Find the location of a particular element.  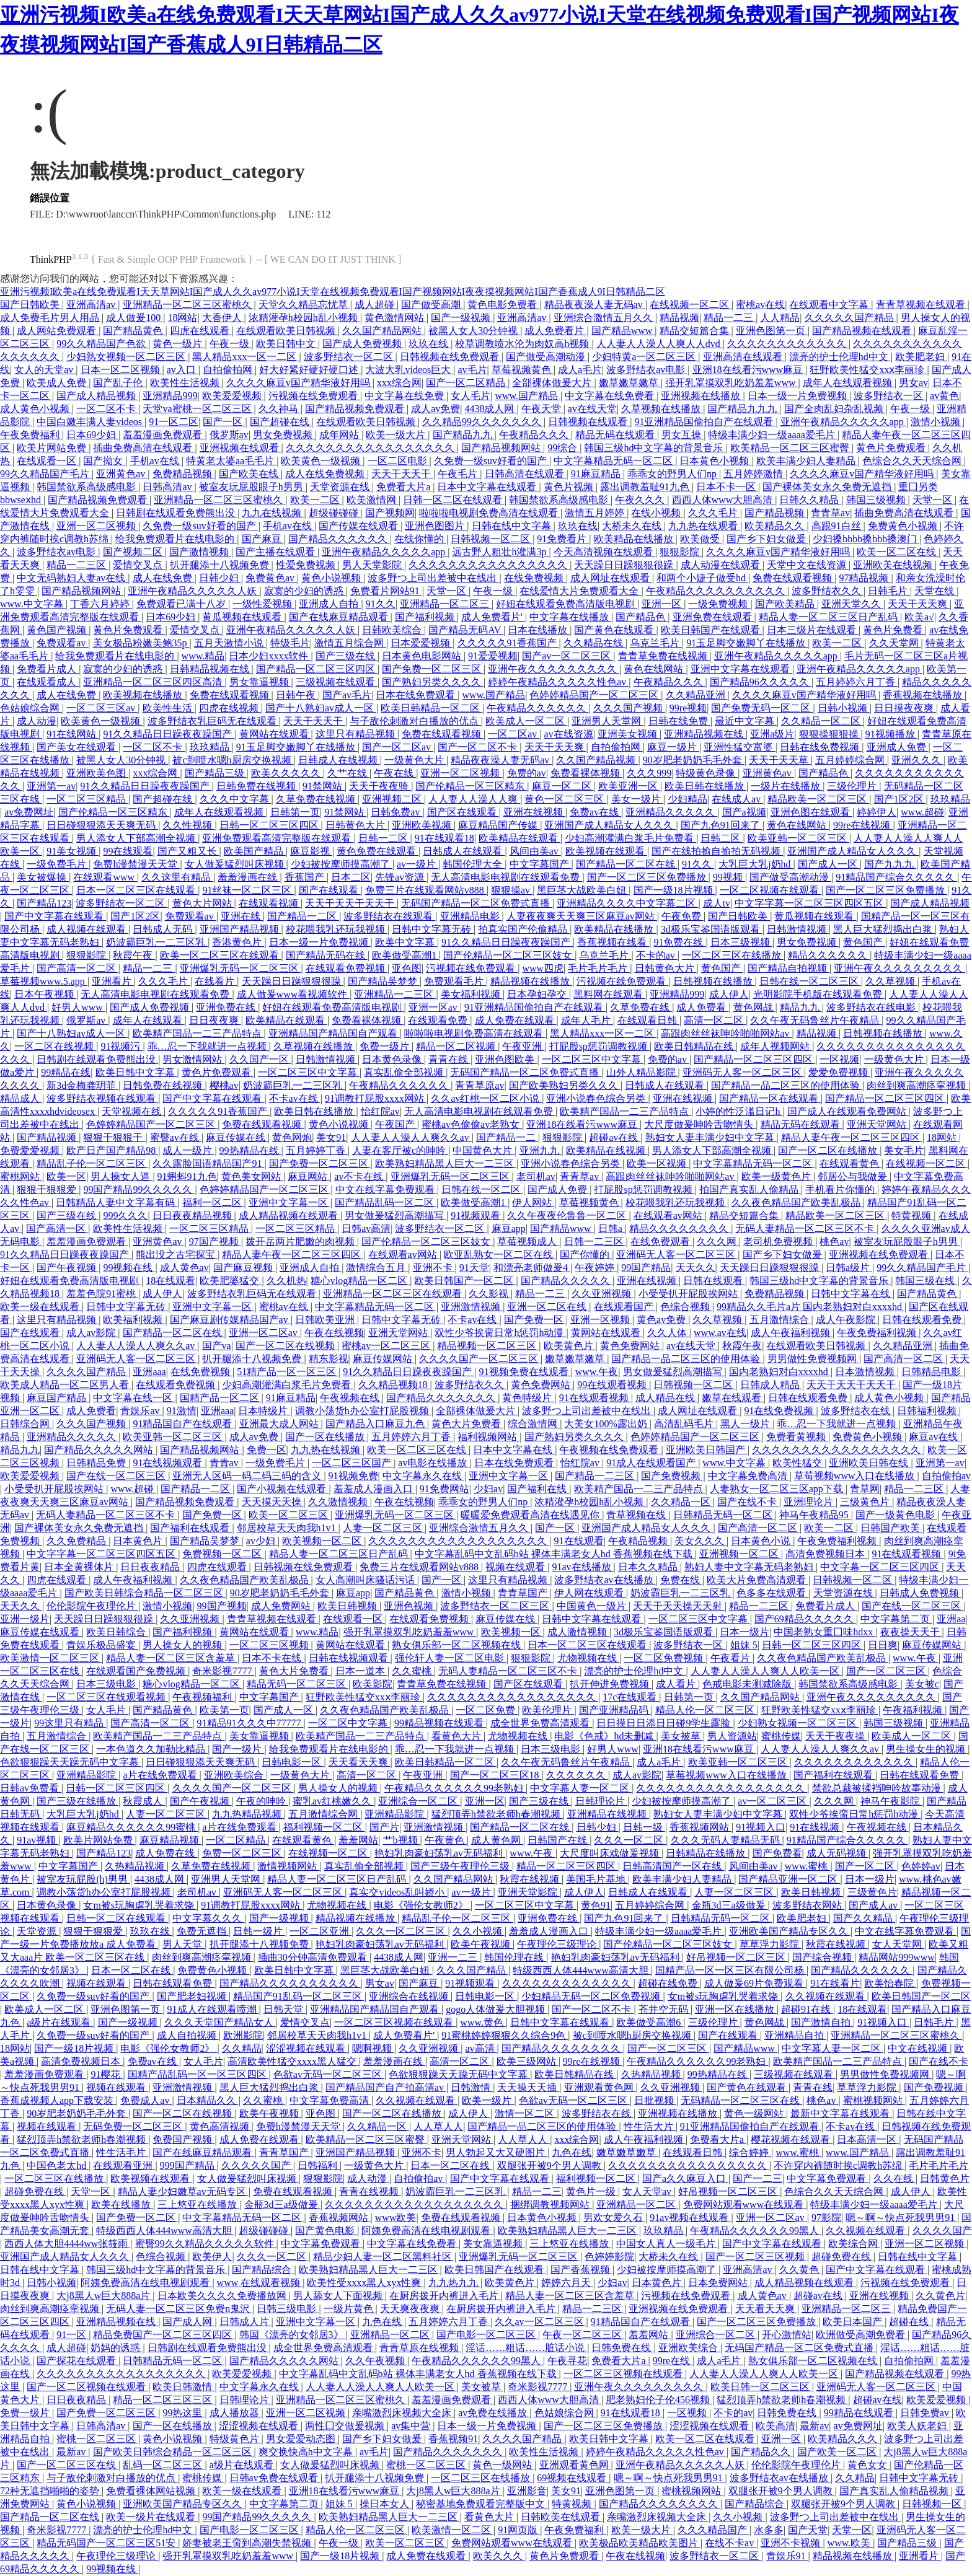

人人草人人 is located at coordinates (438, 2126).